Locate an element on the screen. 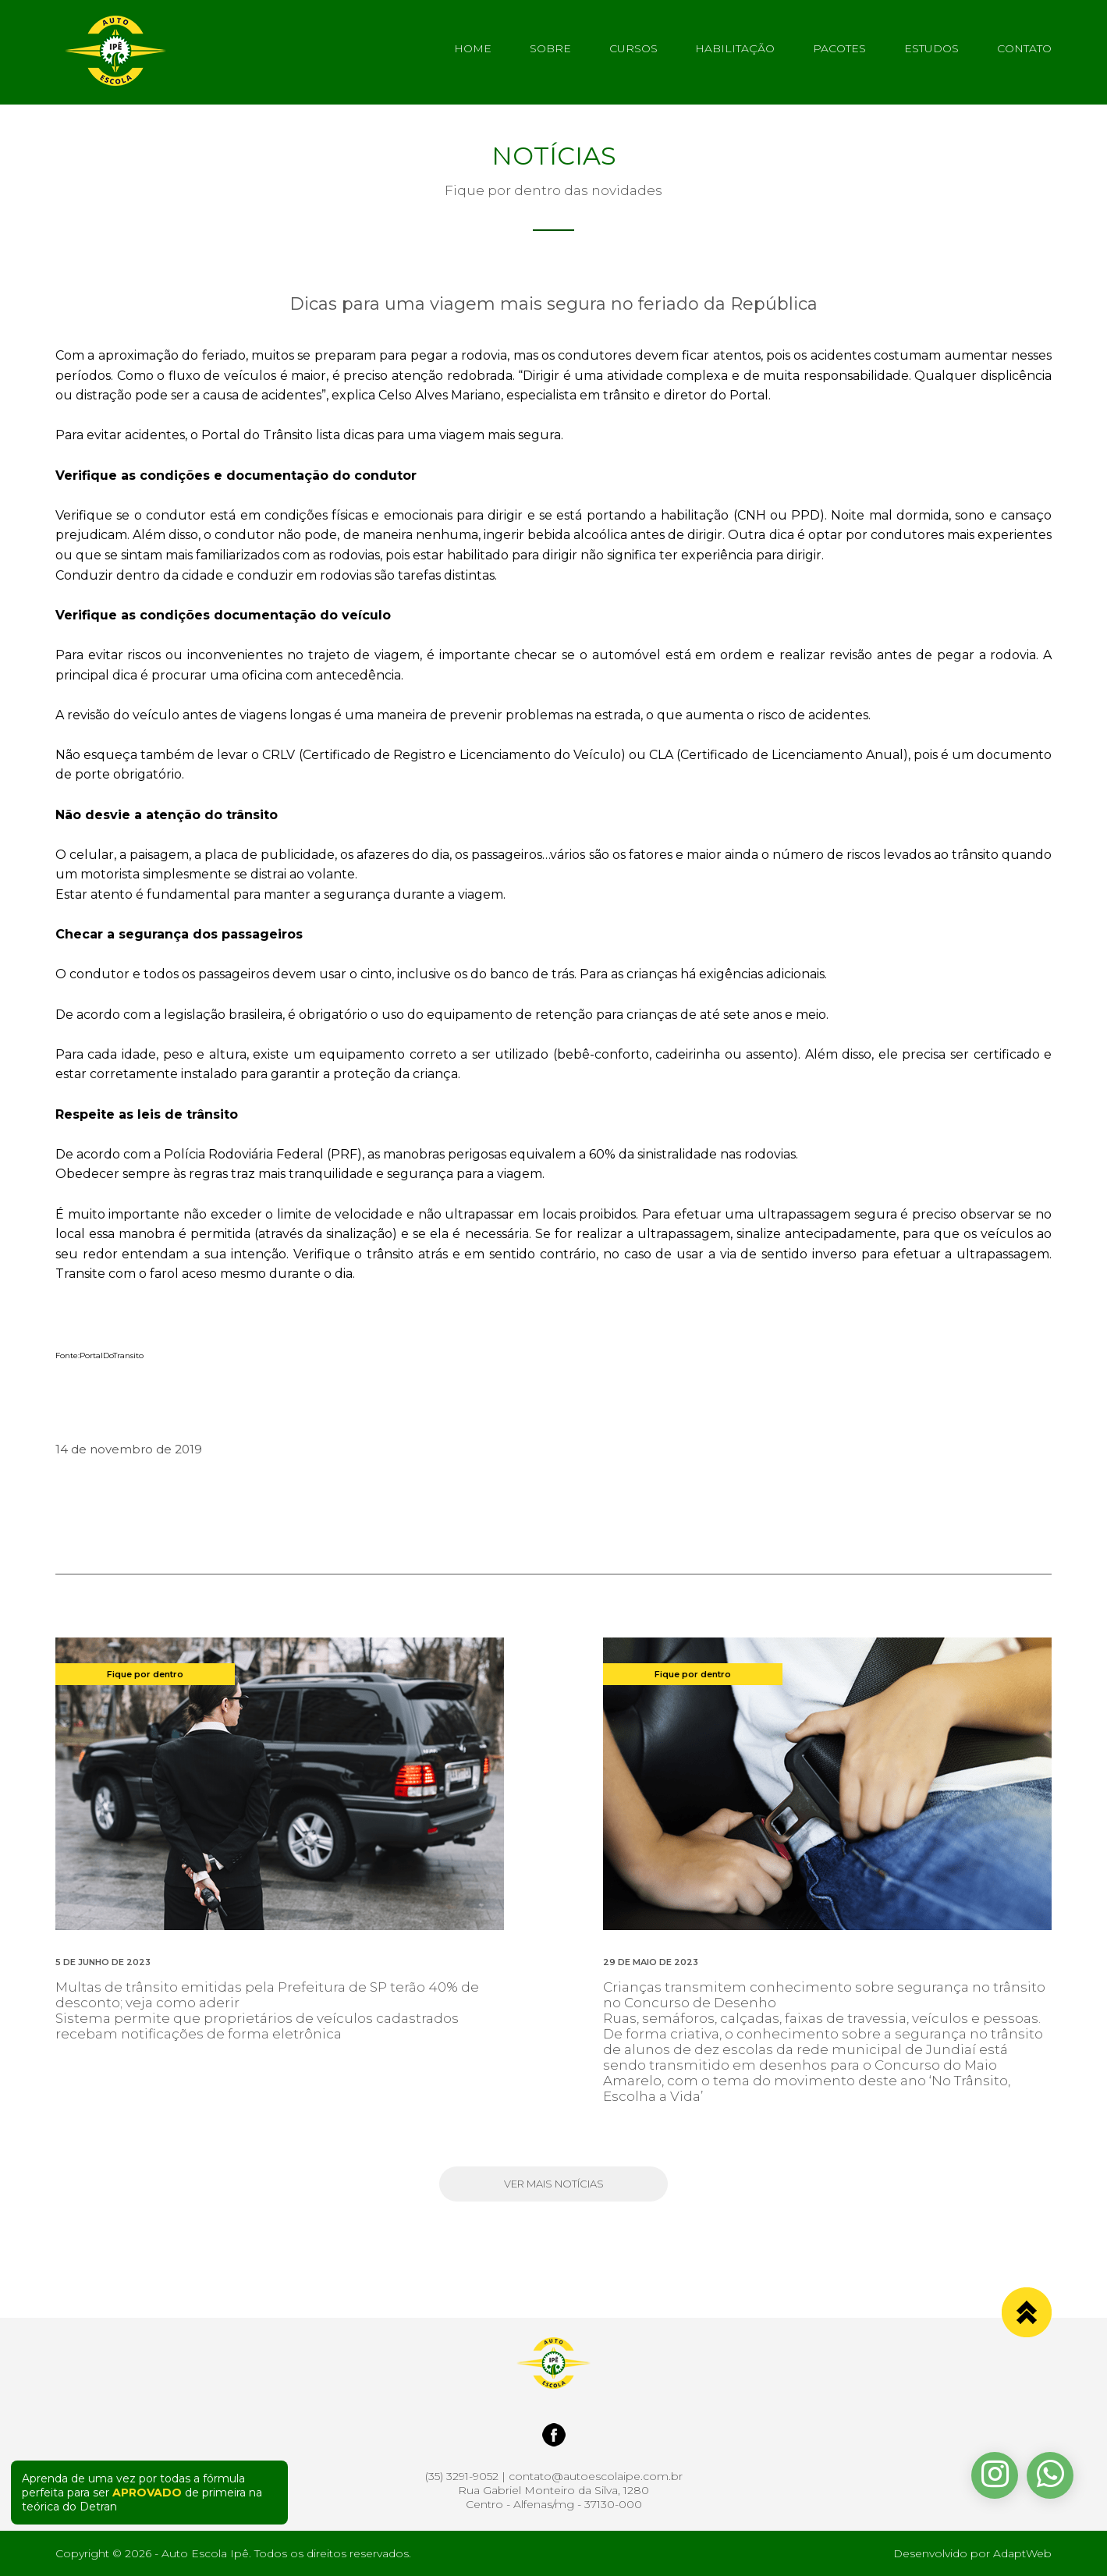 This screenshot has width=1107, height=2576. SOBRE is located at coordinates (550, 48).